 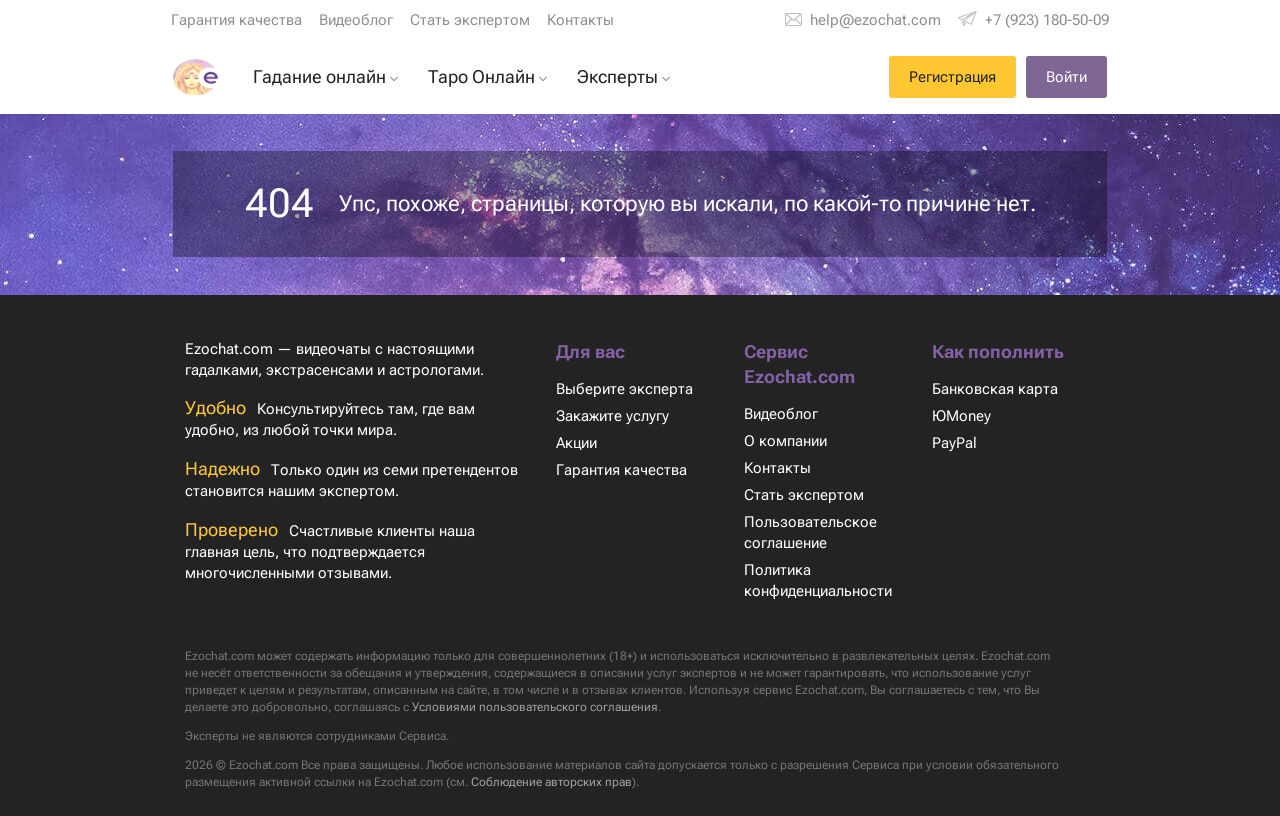 I want to click on Выберите эксперта, so click(x=623, y=389).